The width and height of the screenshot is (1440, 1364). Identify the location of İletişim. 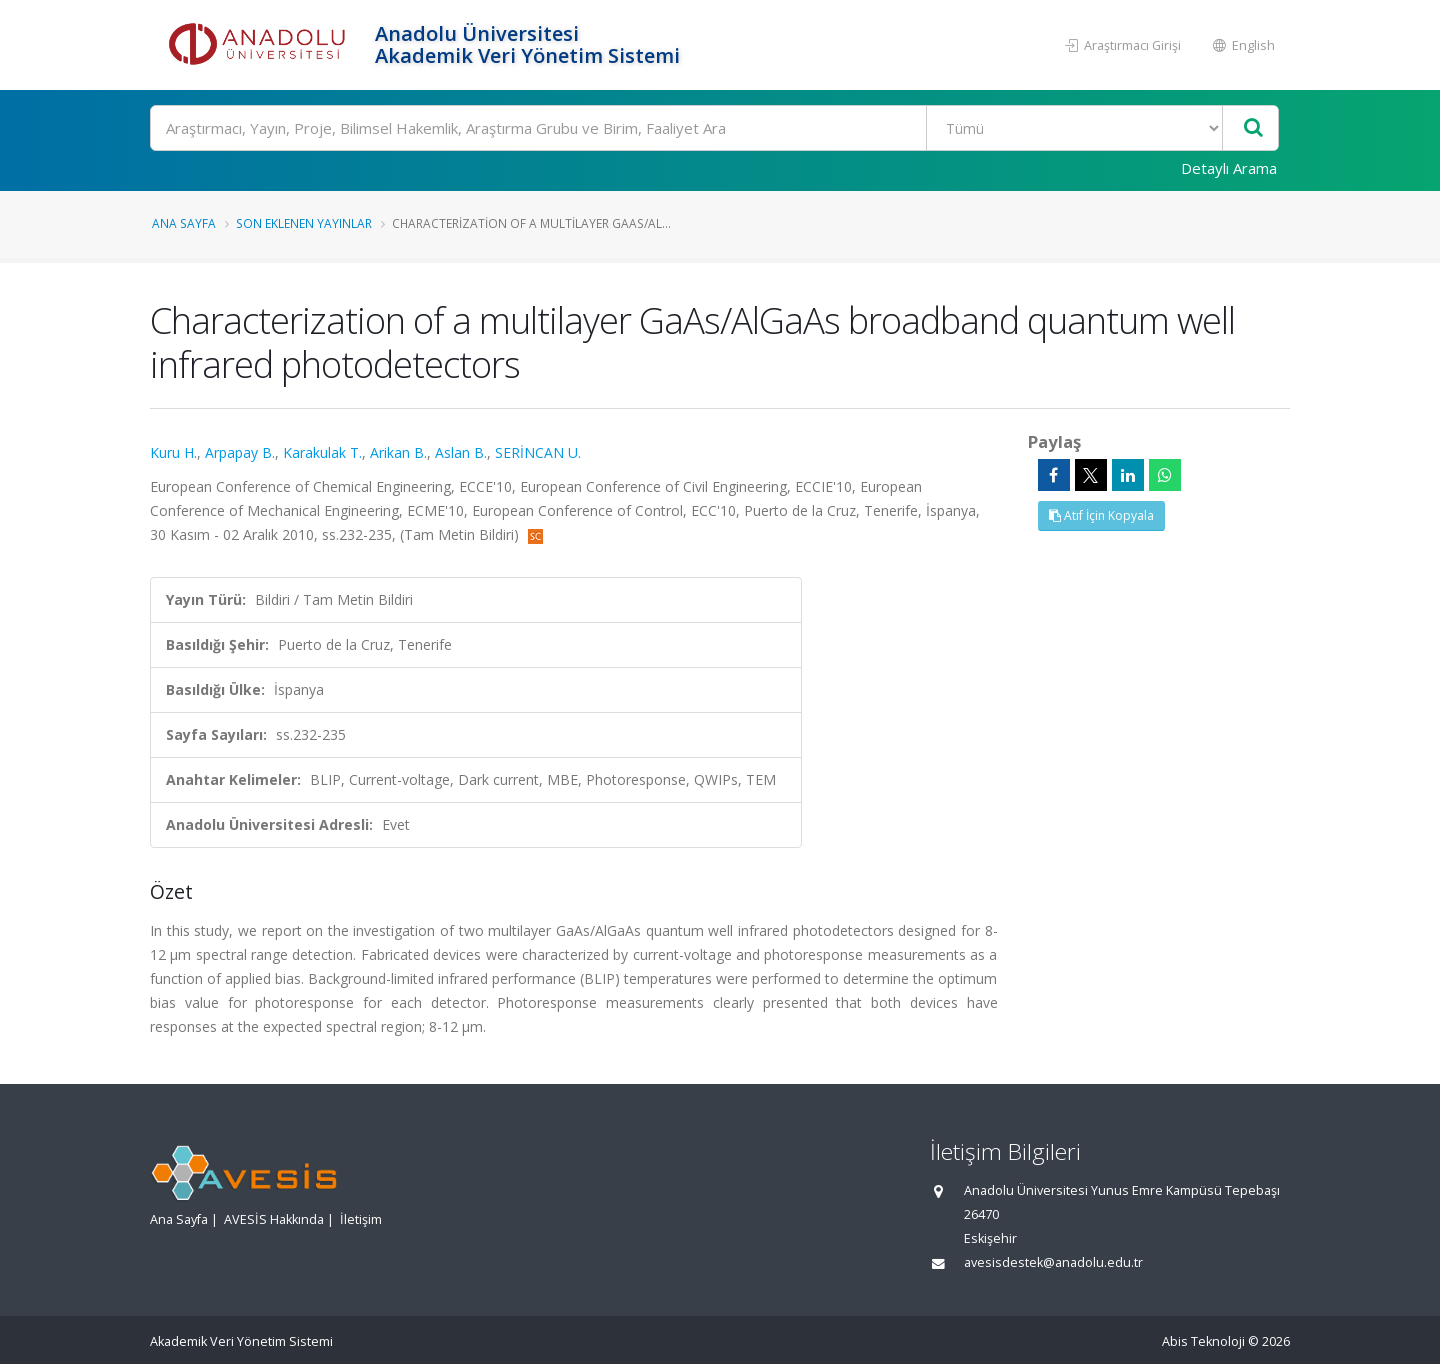
(361, 1219).